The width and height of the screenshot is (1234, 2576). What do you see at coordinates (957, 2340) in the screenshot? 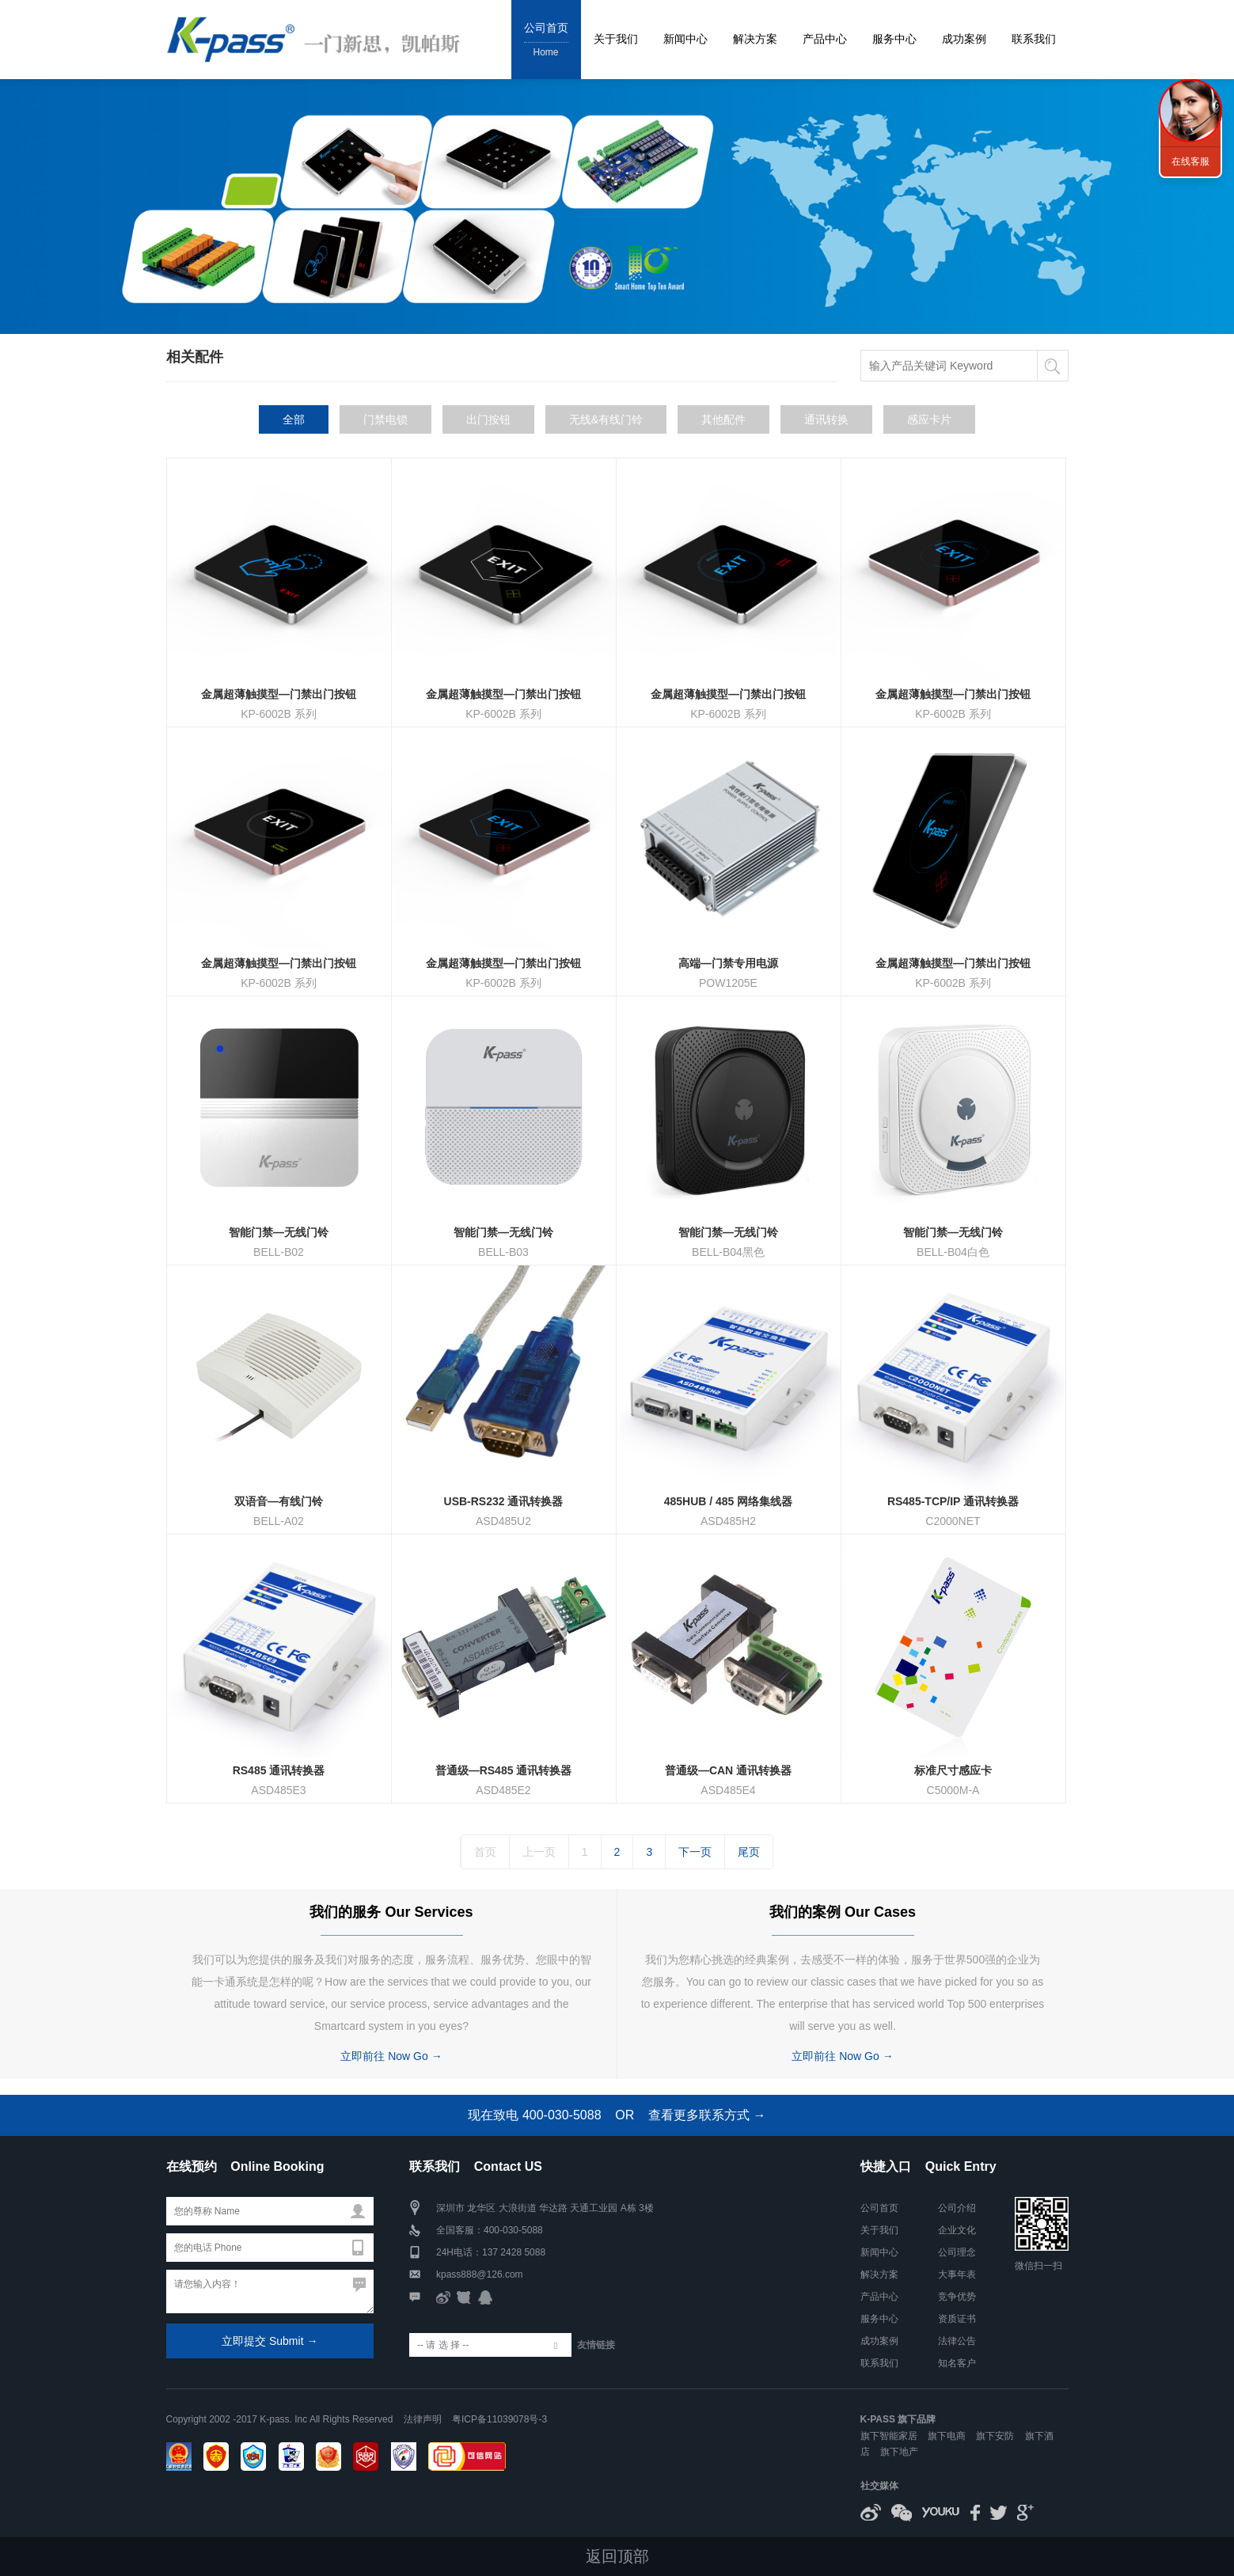
I see `法律公告` at bounding box center [957, 2340].